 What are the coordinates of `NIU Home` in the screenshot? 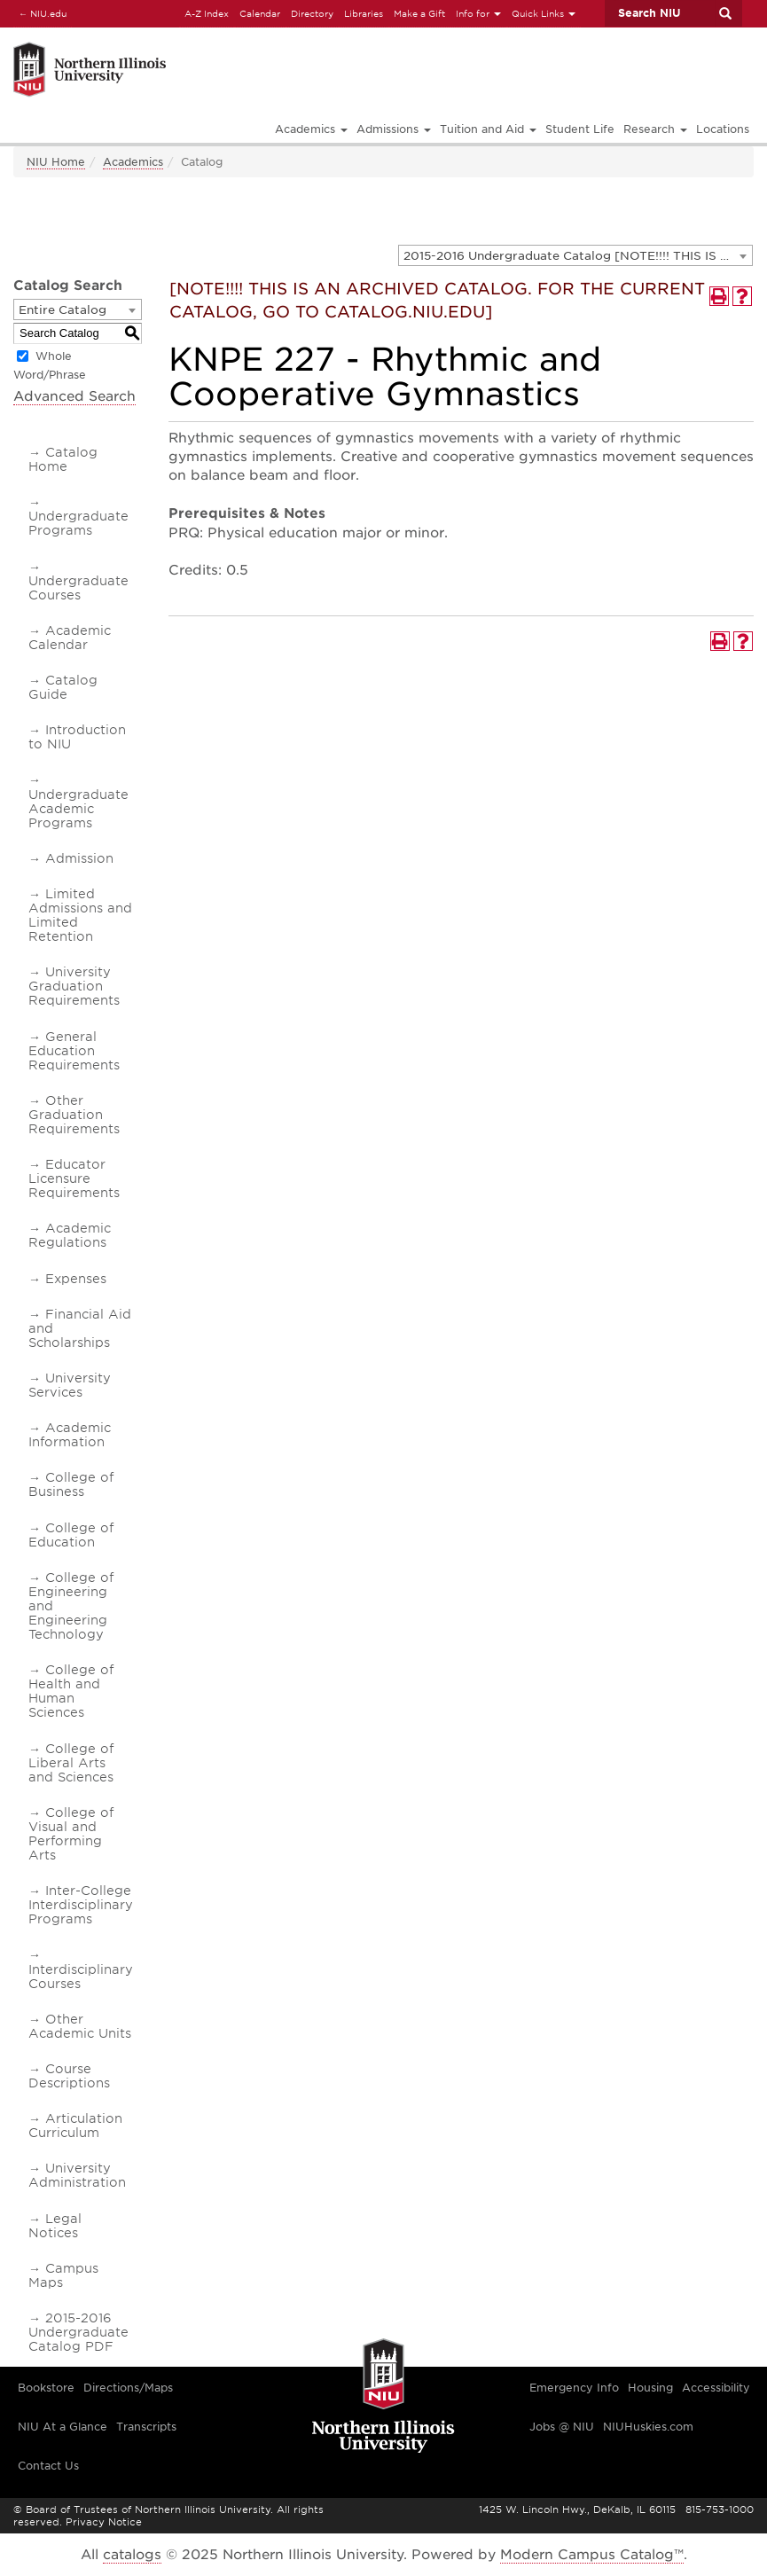 It's located at (56, 161).